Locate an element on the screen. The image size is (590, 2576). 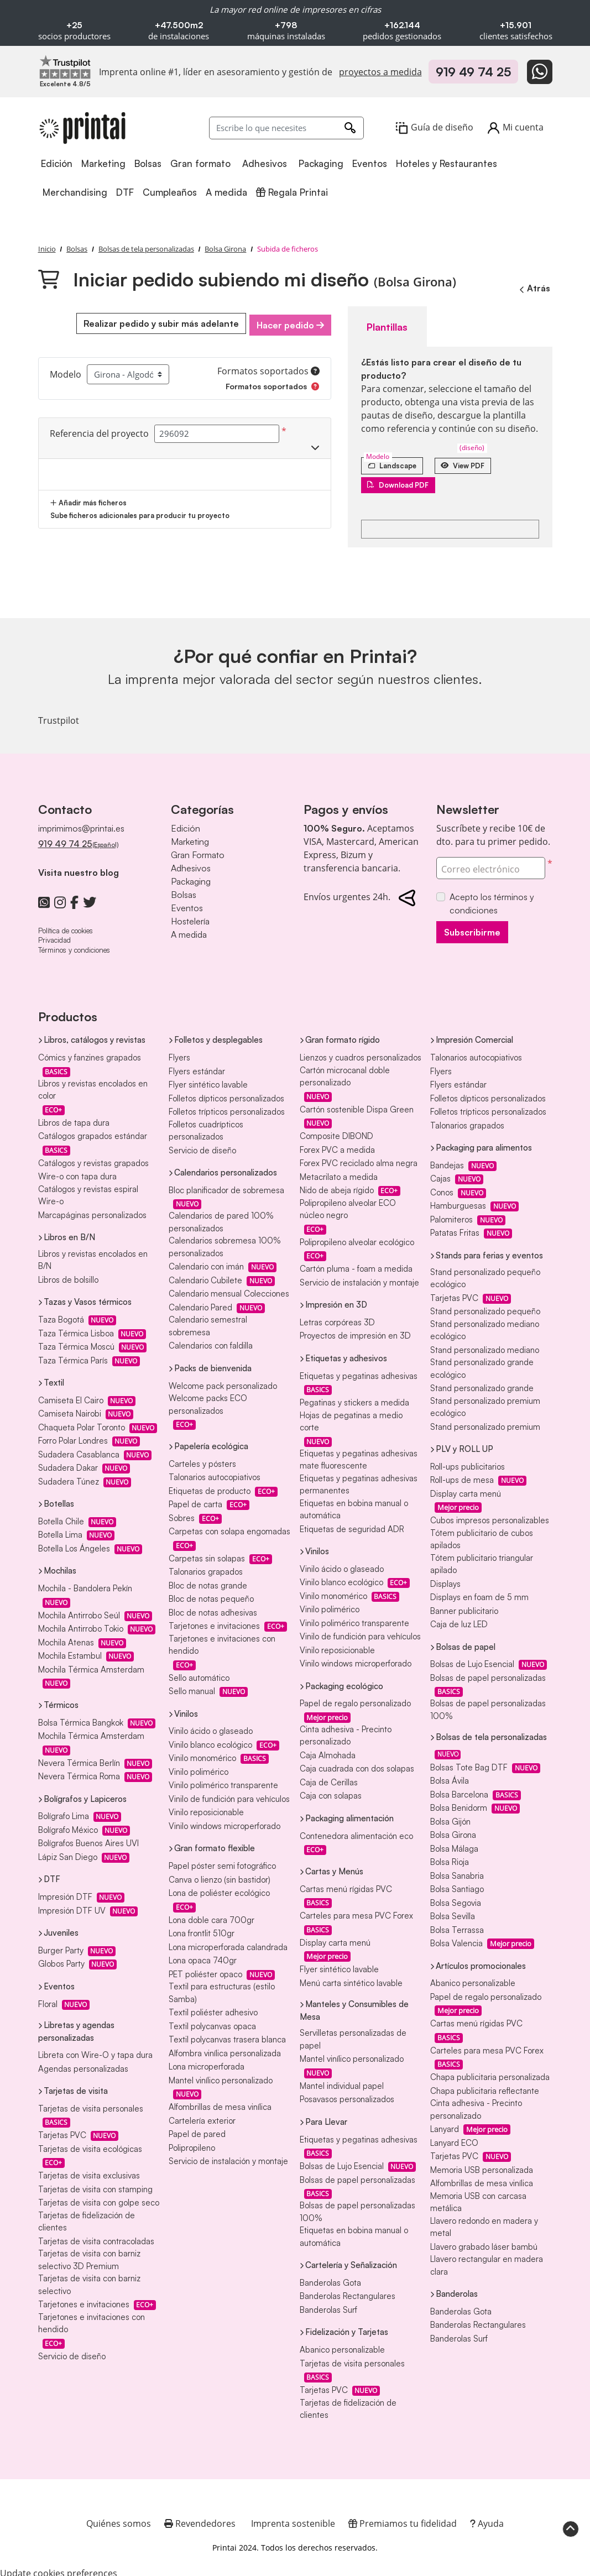
[menuitem] is located at coordinates (57, 164).